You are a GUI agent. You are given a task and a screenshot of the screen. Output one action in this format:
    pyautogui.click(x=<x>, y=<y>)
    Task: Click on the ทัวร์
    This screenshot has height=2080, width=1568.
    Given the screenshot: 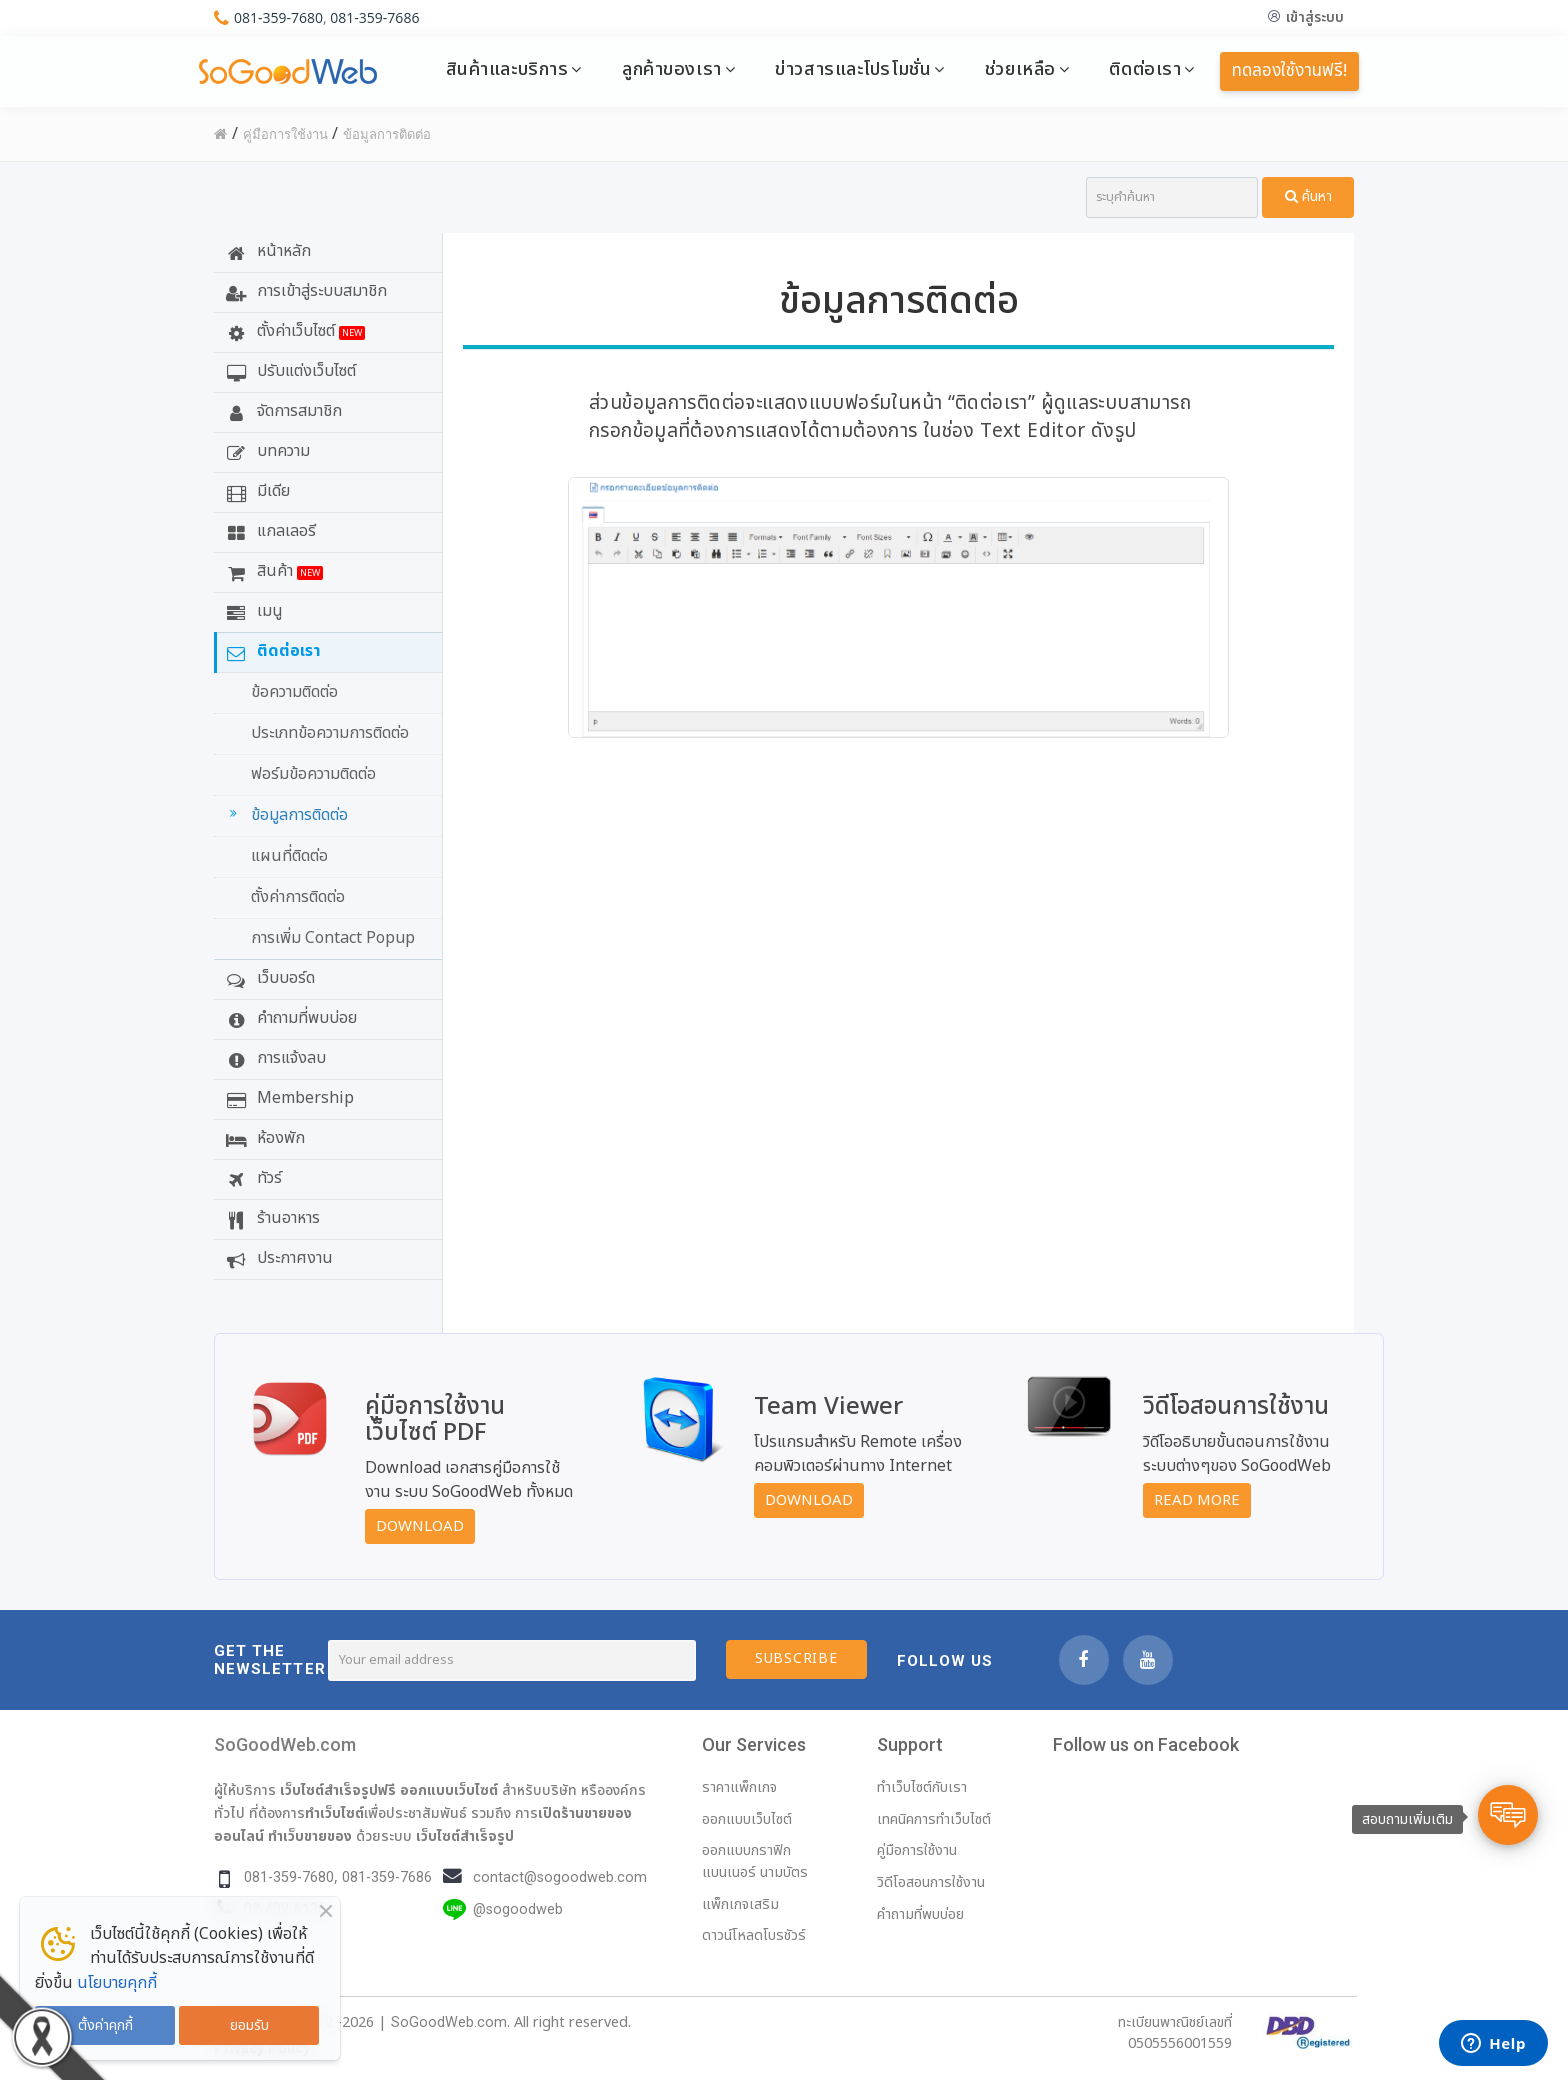 What is the action you would take?
    pyautogui.click(x=251, y=1178)
    